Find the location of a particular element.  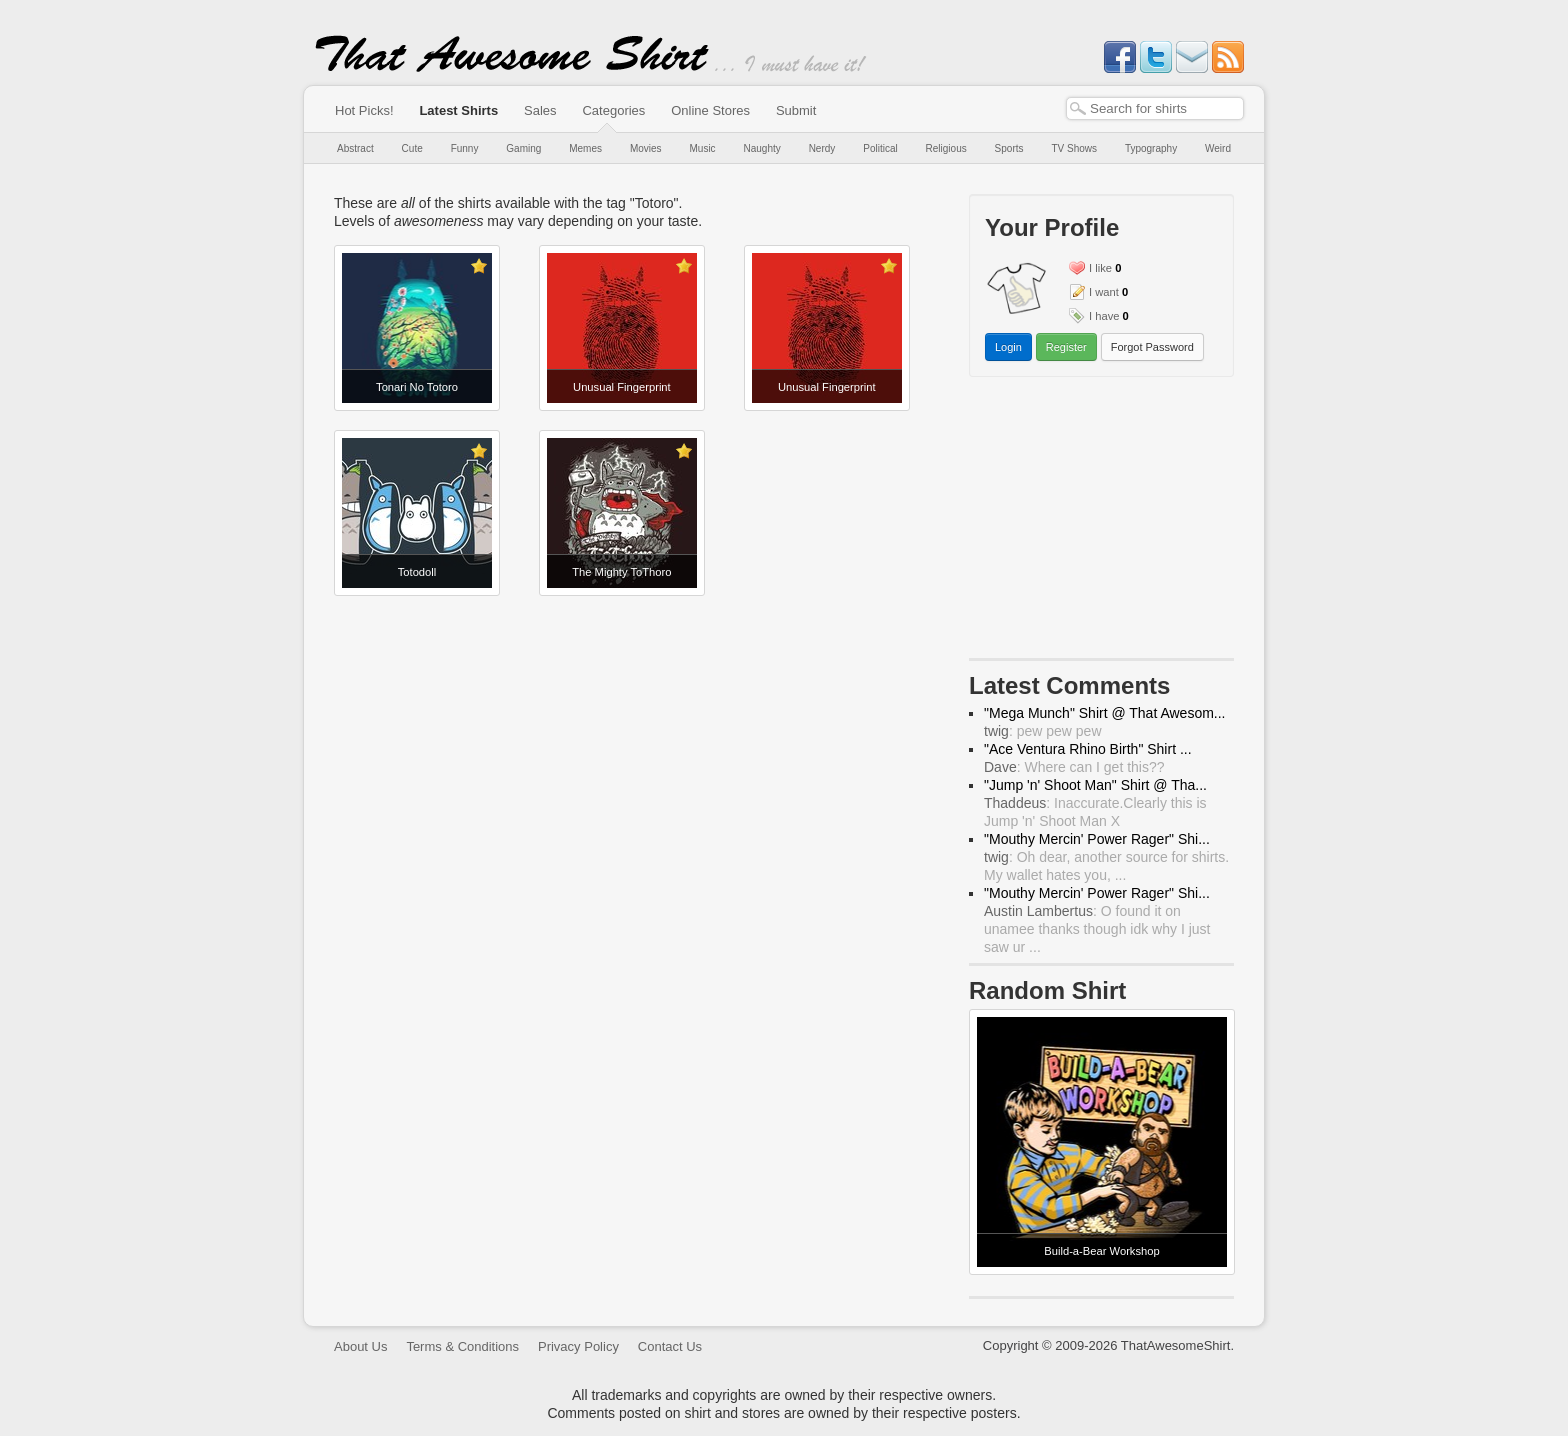

[textbox] is located at coordinates (1155, 108).